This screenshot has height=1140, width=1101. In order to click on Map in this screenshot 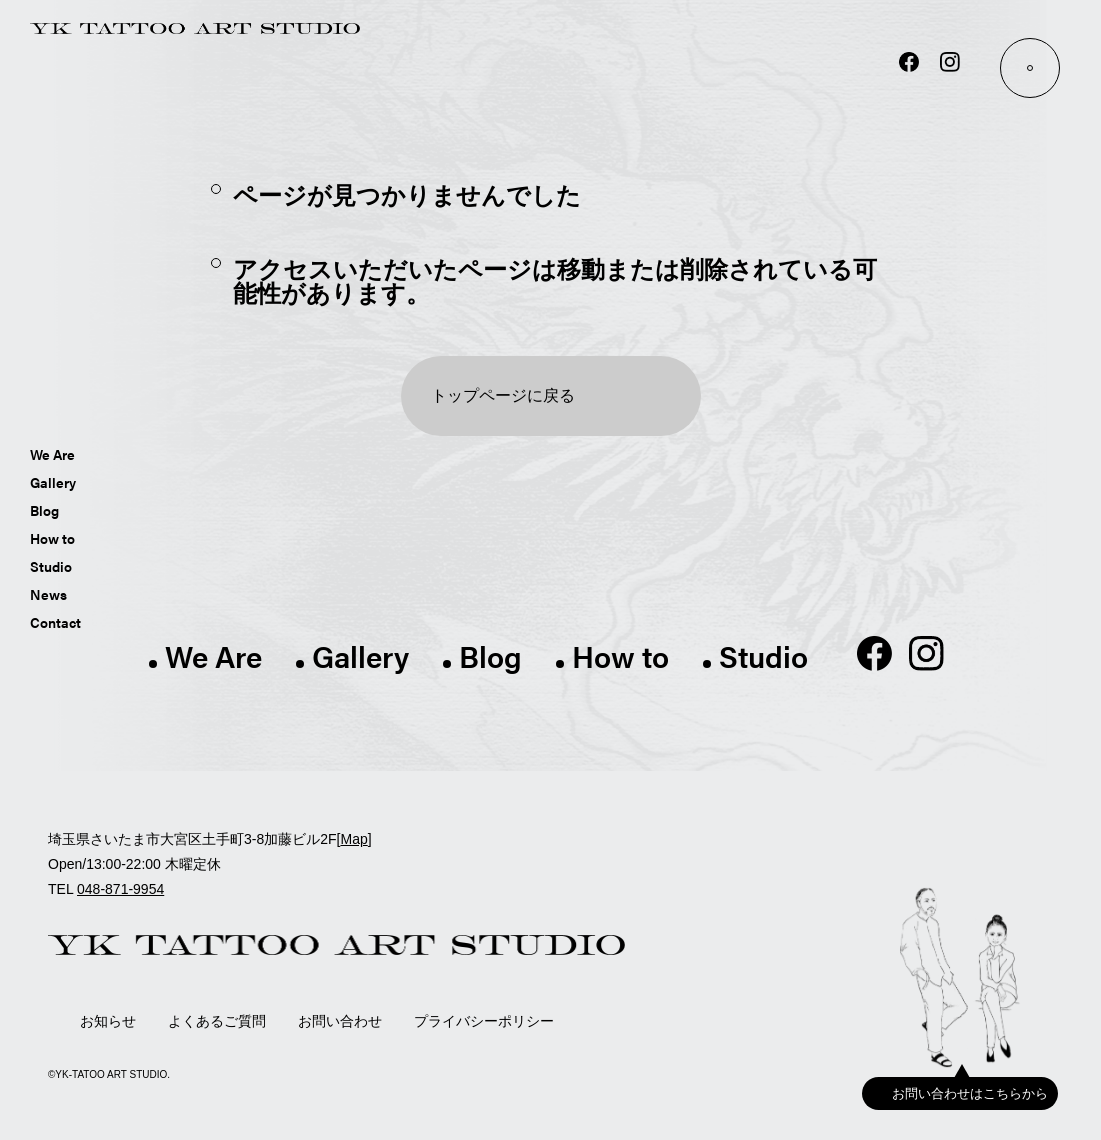, I will do `click(353, 839)`.